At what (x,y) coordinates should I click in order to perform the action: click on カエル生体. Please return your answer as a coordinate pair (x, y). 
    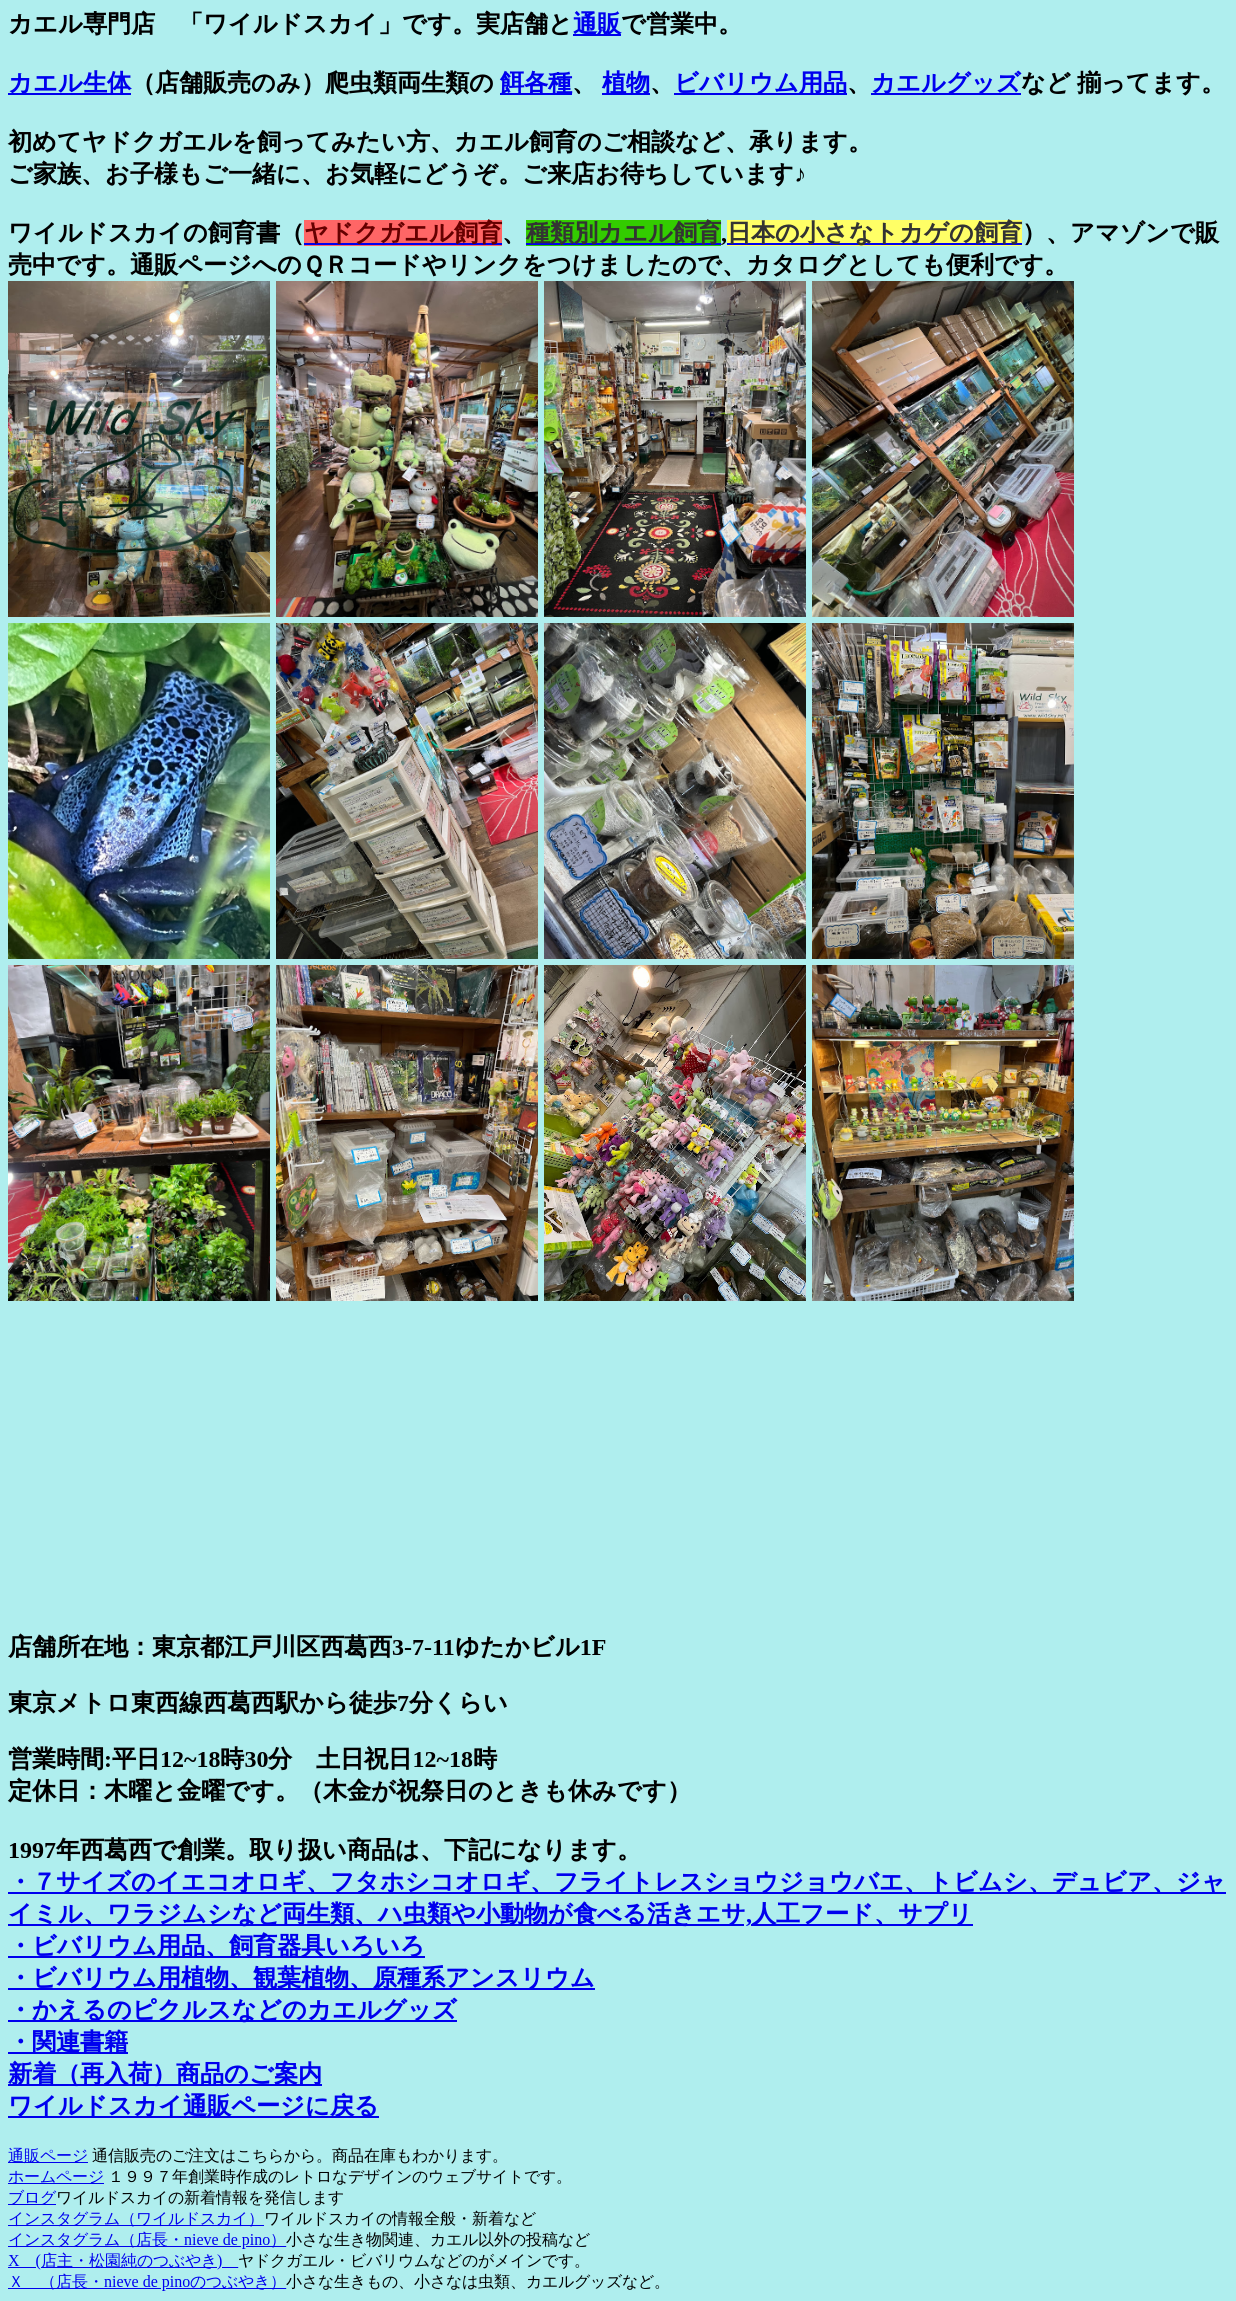
    Looking at the image, I should click on (69, 83).